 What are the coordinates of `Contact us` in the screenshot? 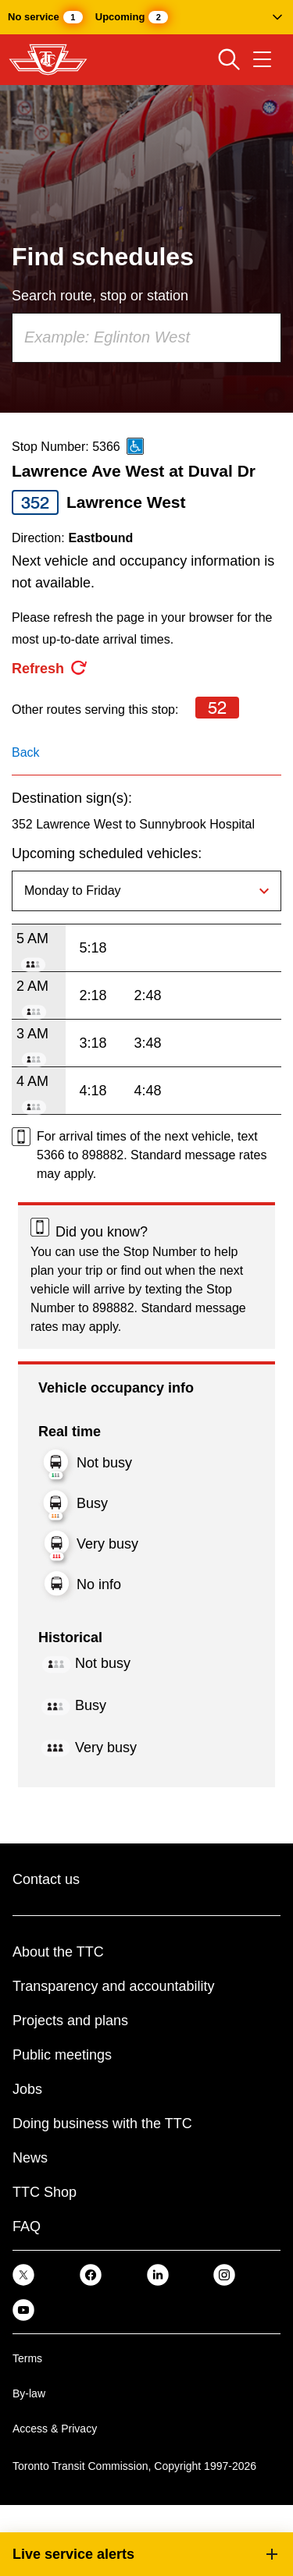 It's located at (46, 1879).